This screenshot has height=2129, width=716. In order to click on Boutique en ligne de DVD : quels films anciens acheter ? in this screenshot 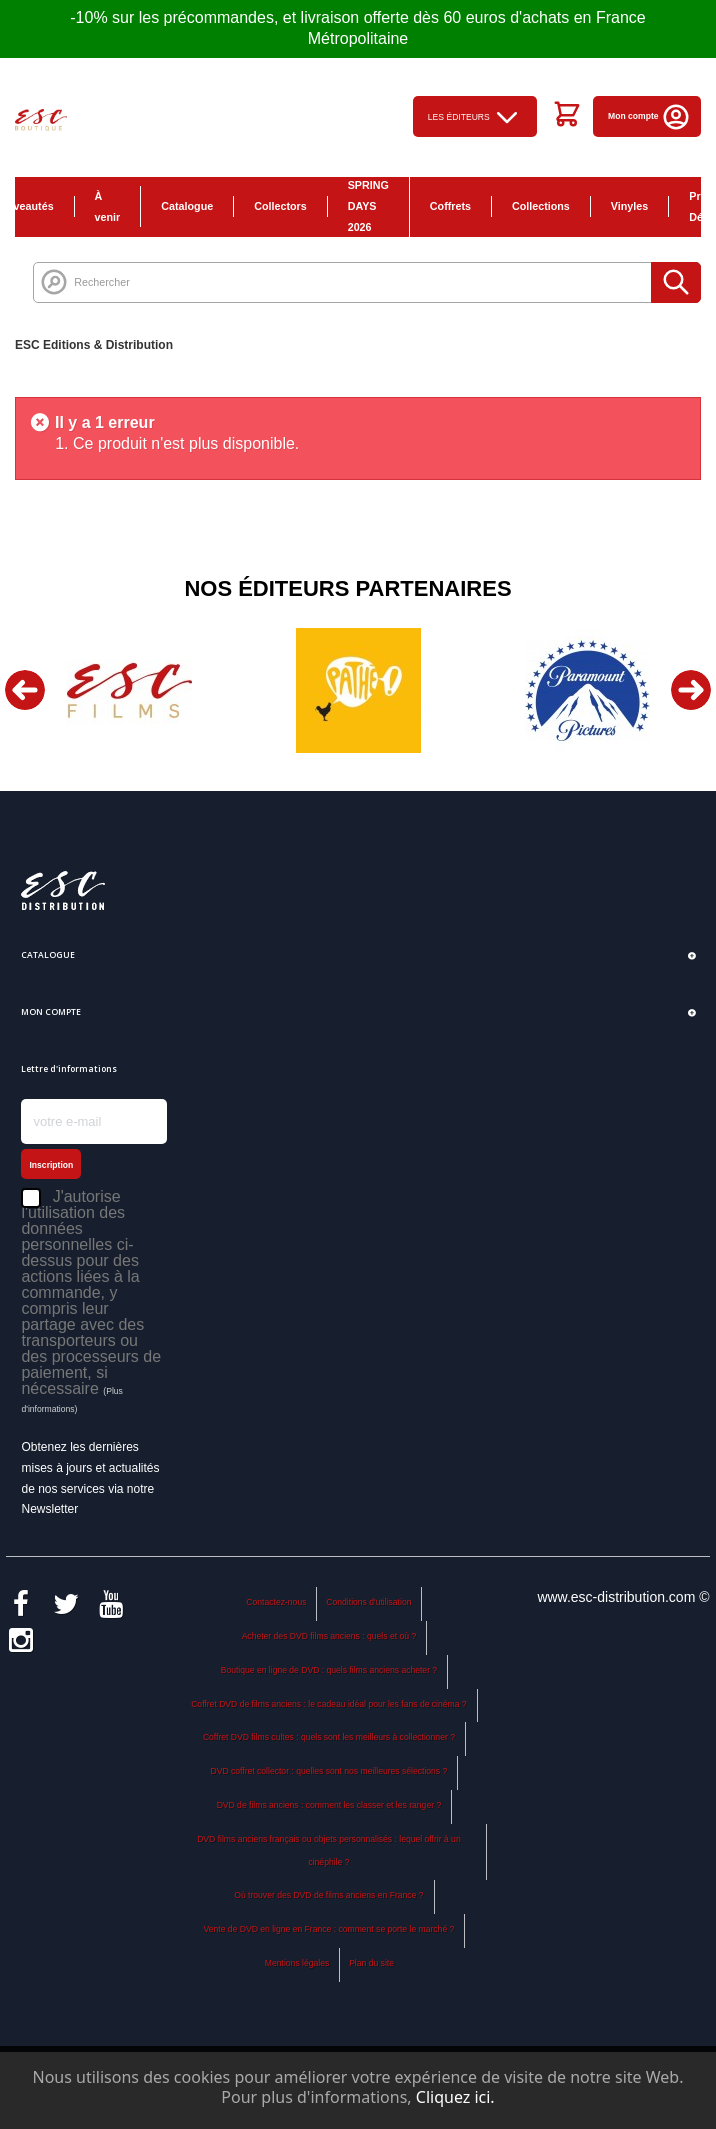, I will do `click(329, 1670)`.